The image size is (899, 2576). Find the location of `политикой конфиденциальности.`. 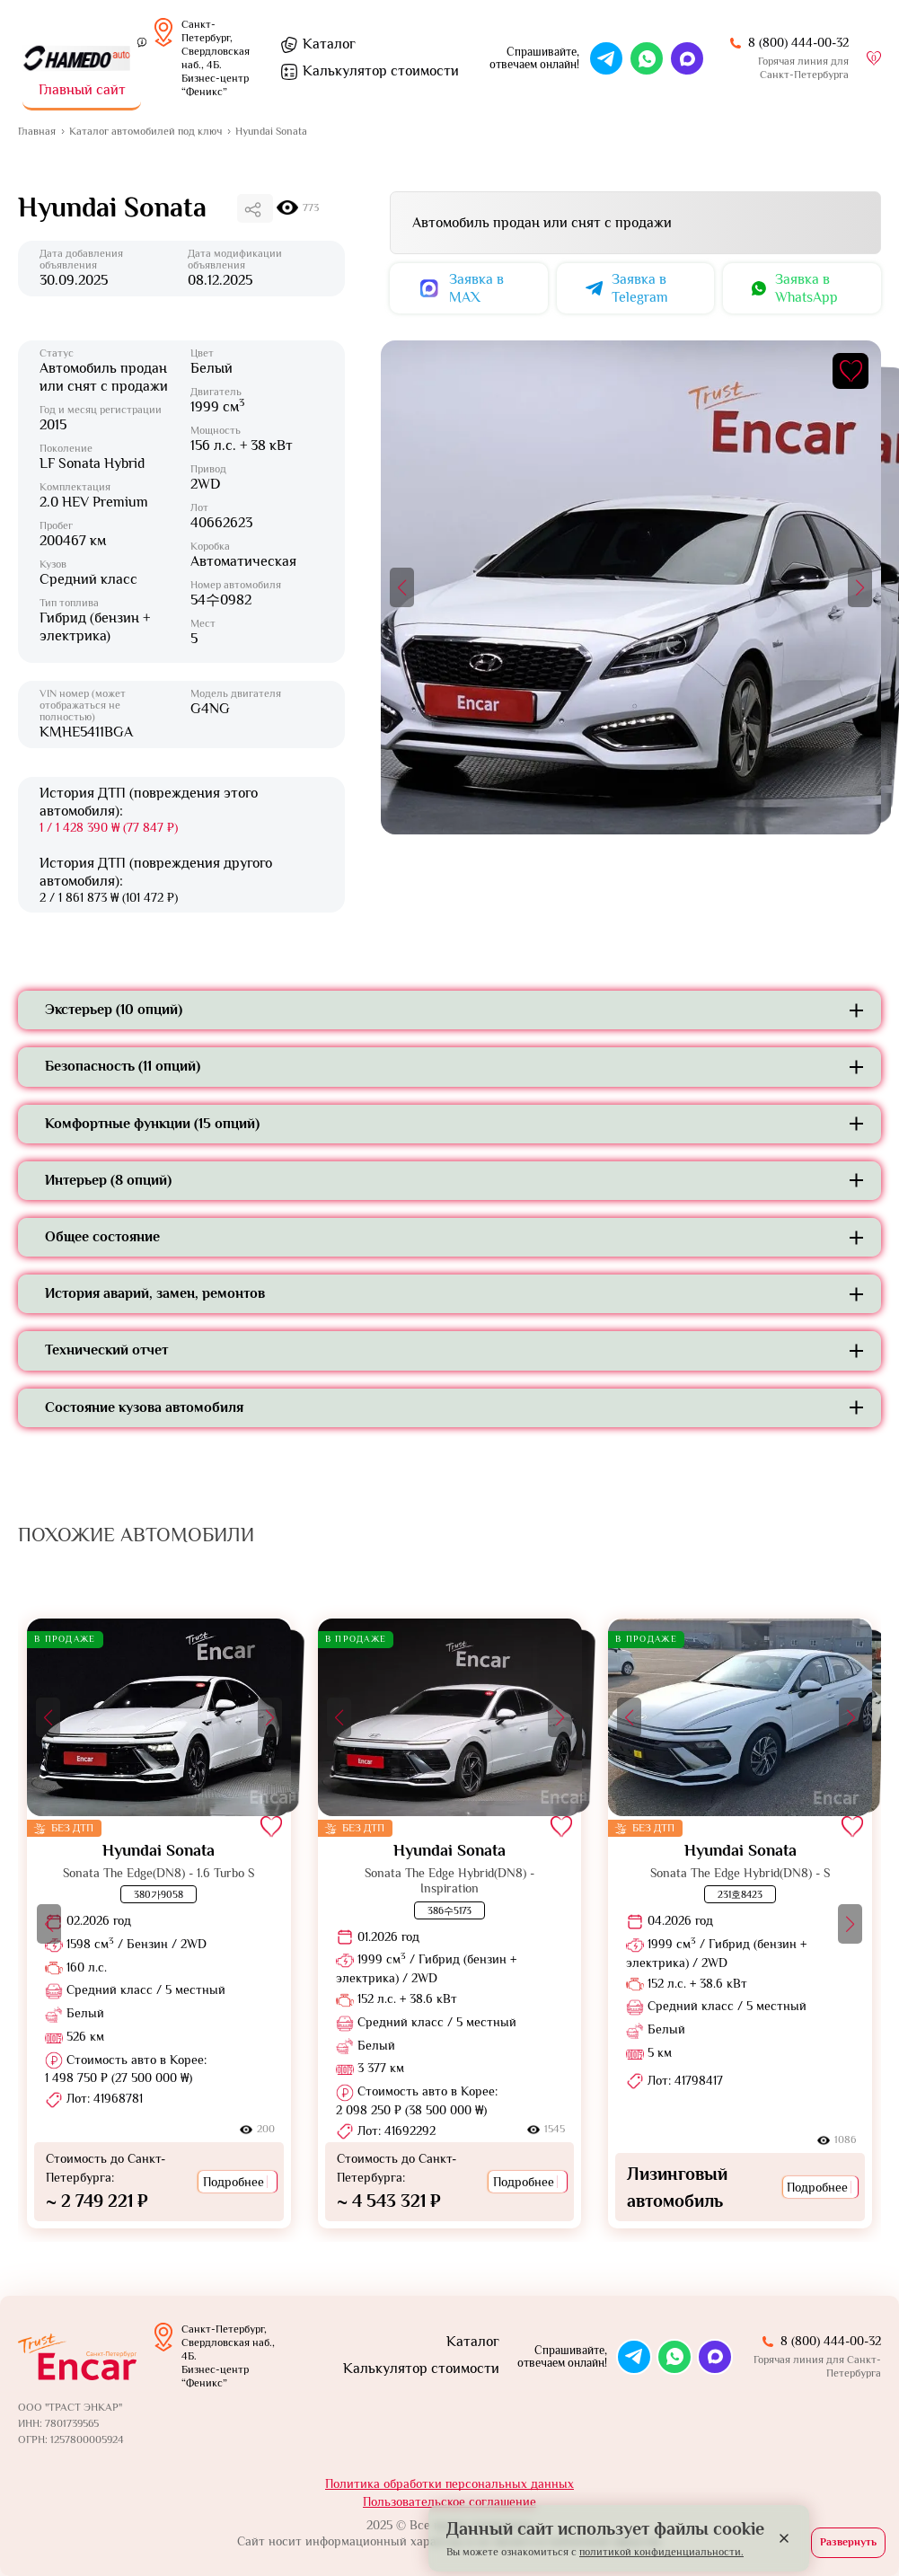

политикой конфиденциальности. is located at coordinates (661, 2551).